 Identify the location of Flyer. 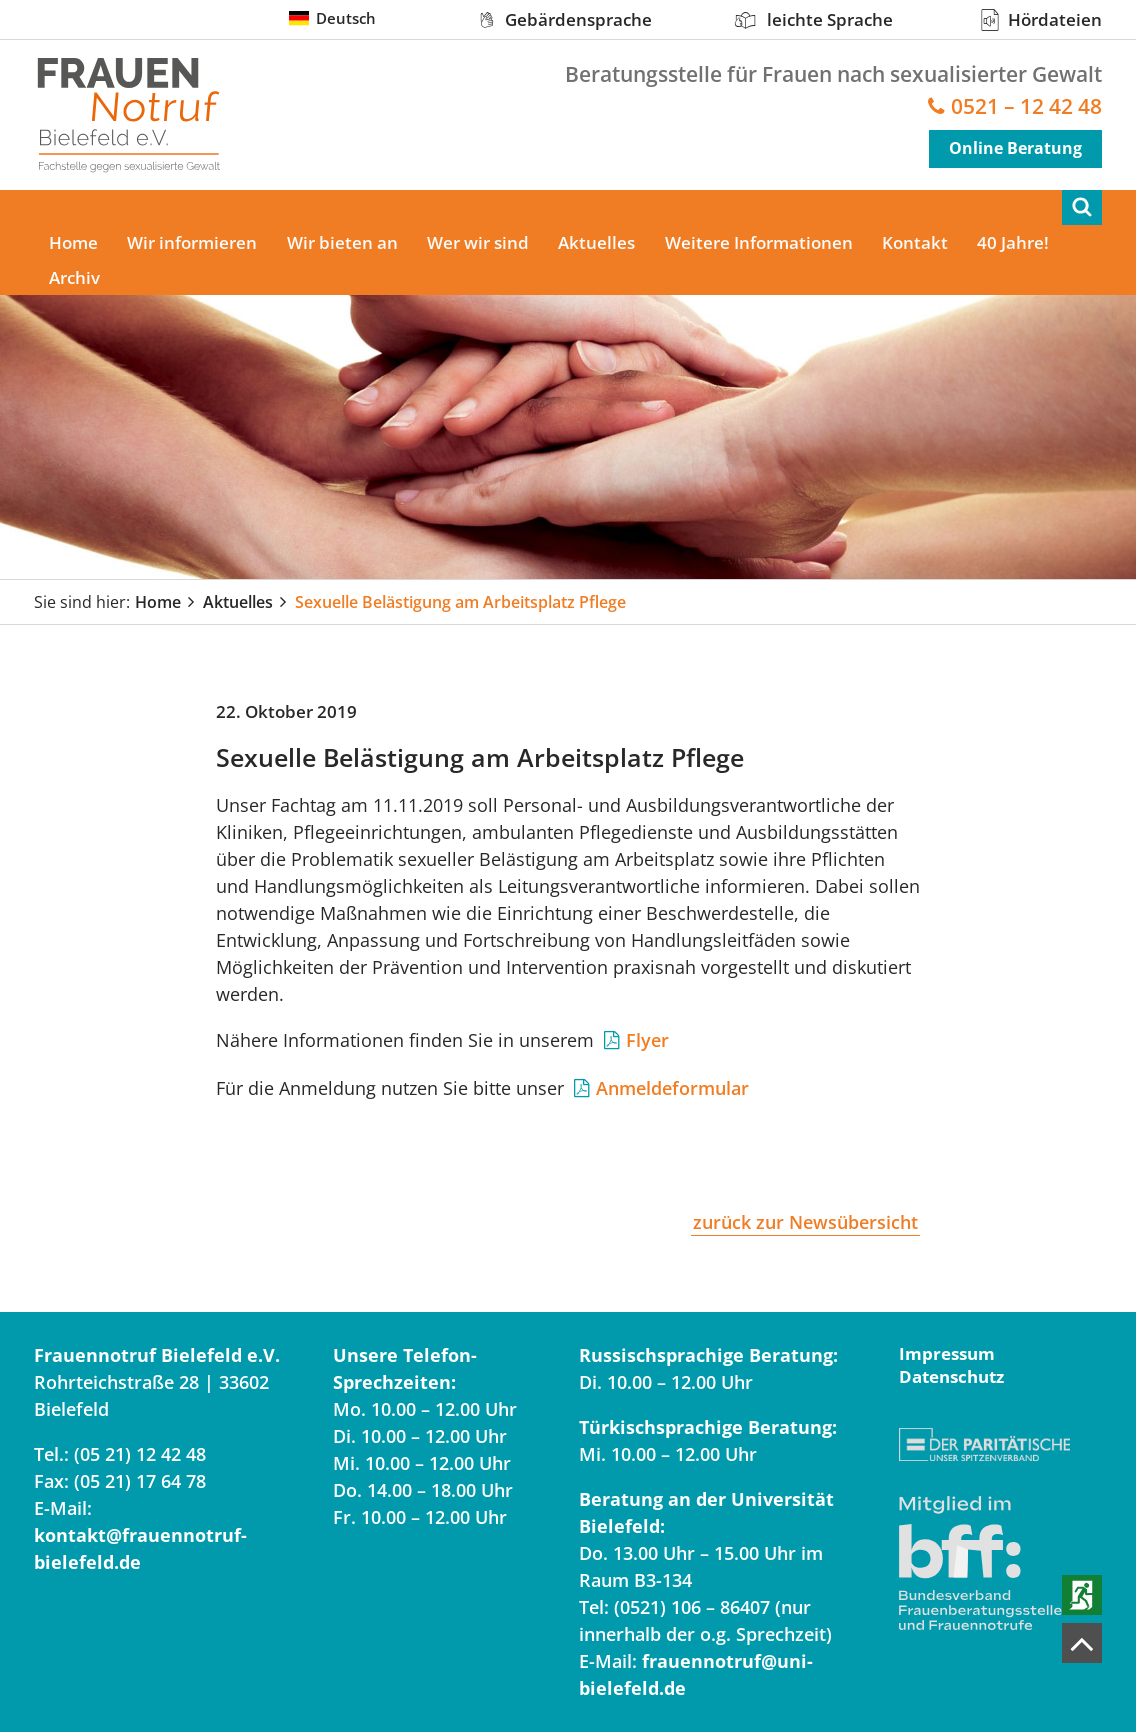
(647, 1040).